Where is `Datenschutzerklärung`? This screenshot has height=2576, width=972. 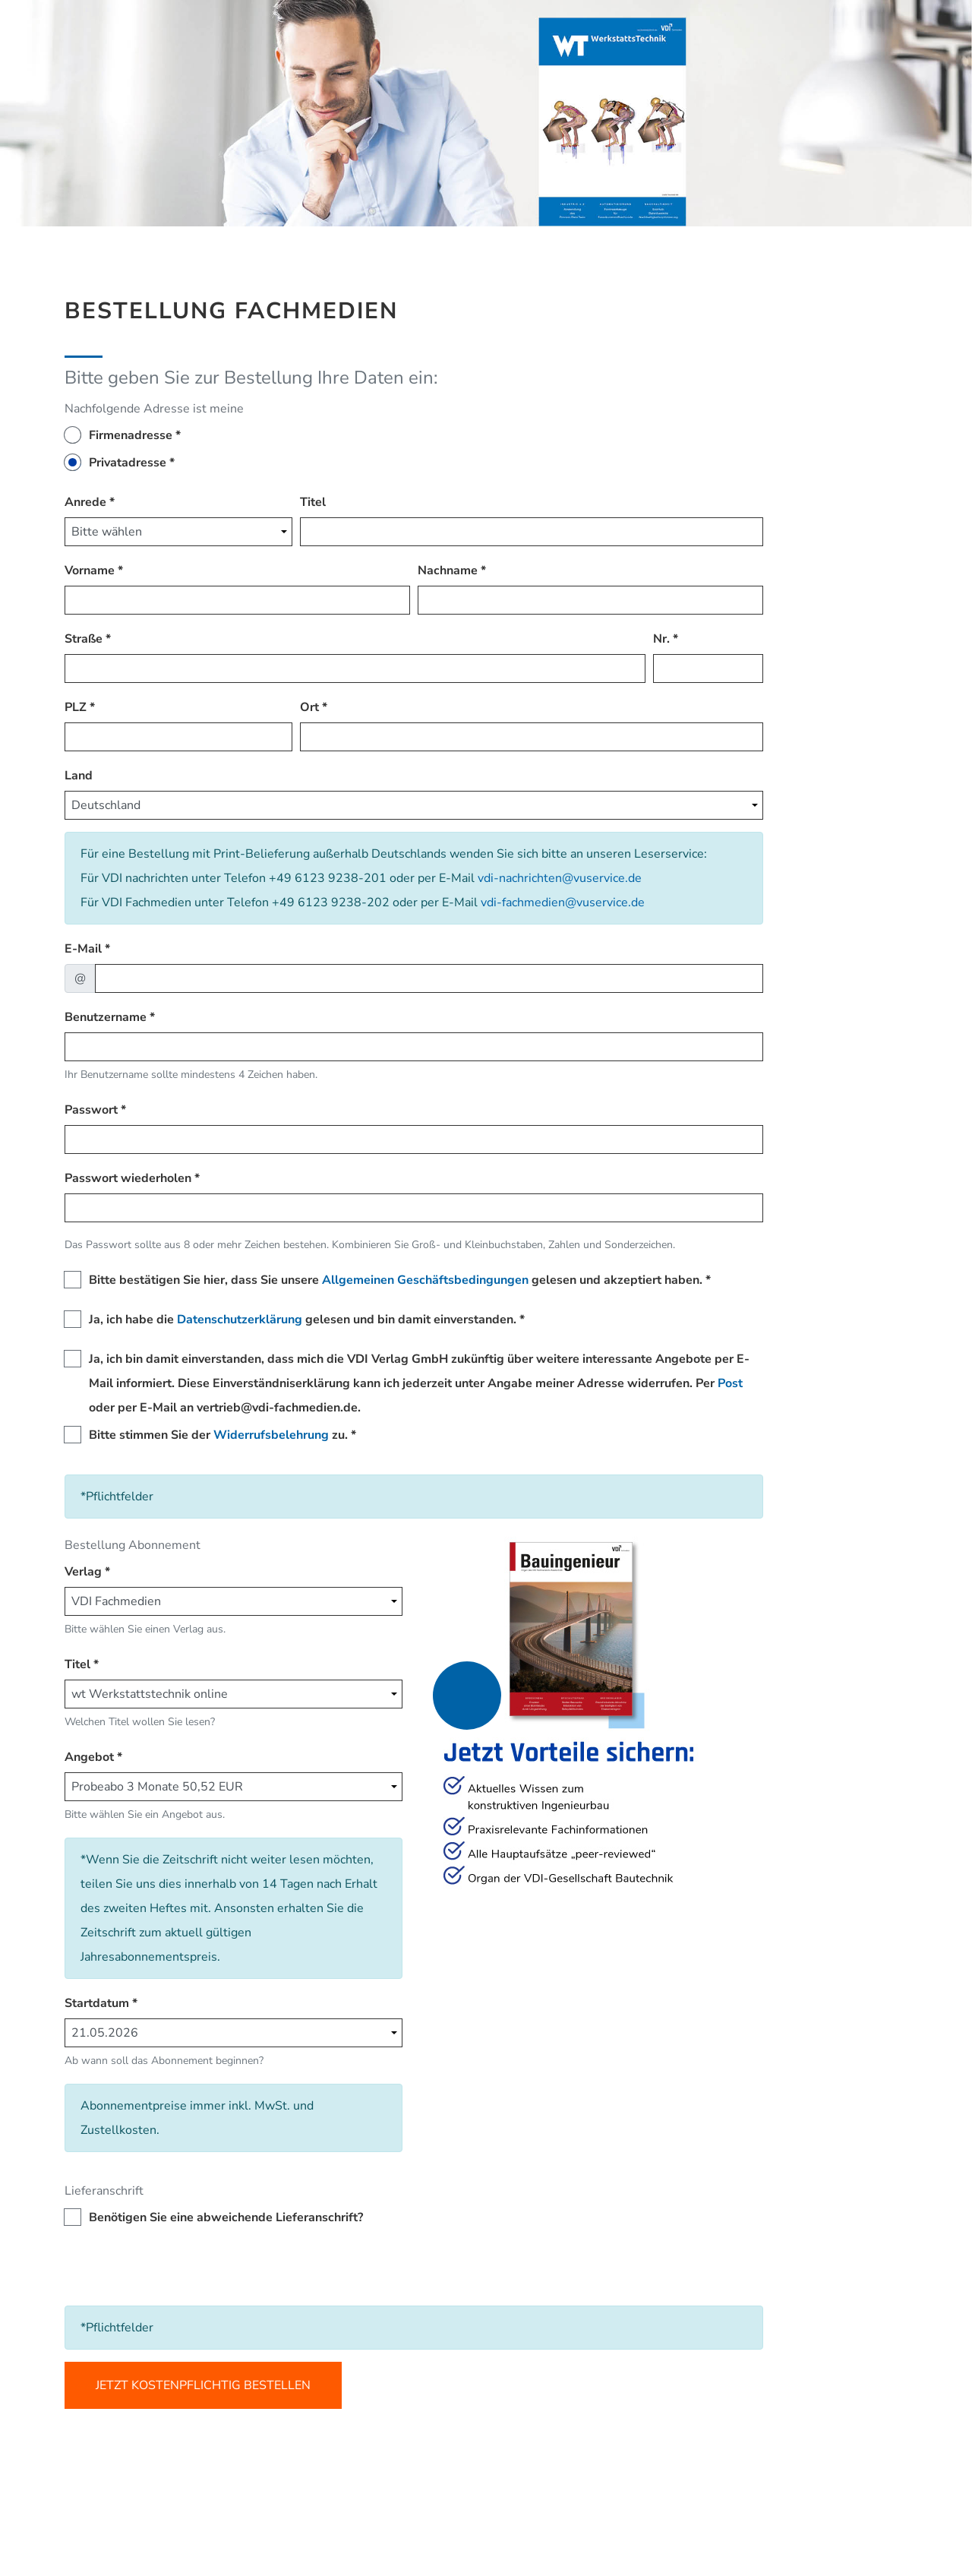
Datenschutzerklärung is located at coordinates (239, 1319).